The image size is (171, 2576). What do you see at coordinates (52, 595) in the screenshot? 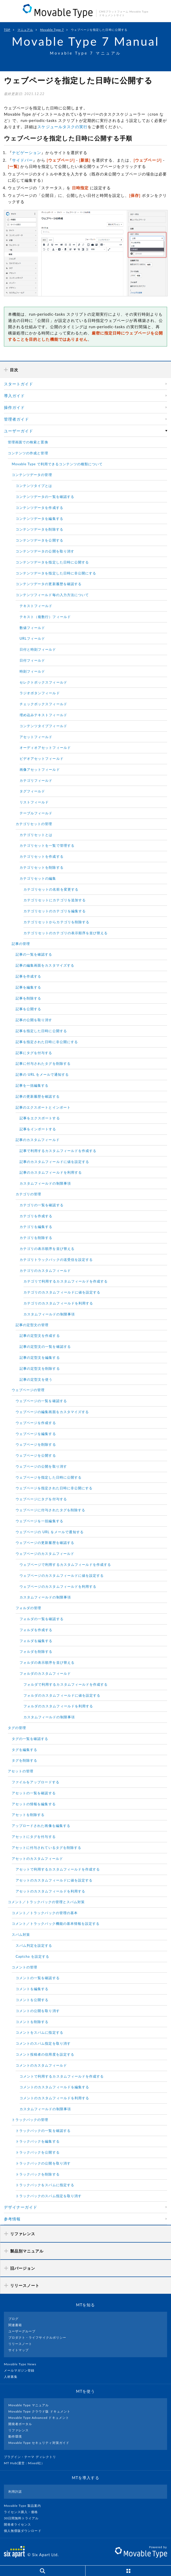
I see `コンテンツフィールド毎の入力方法について` at bounding box center [52, 595].